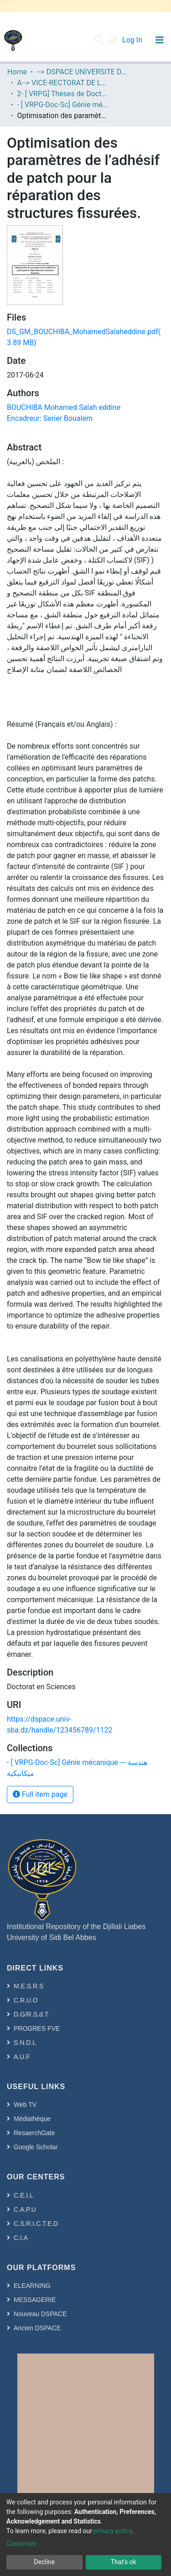 The image size is (171, 2576). Describe the element at coordinates (21, 2237) in the screenshot. I see `C.I.A` at that location.